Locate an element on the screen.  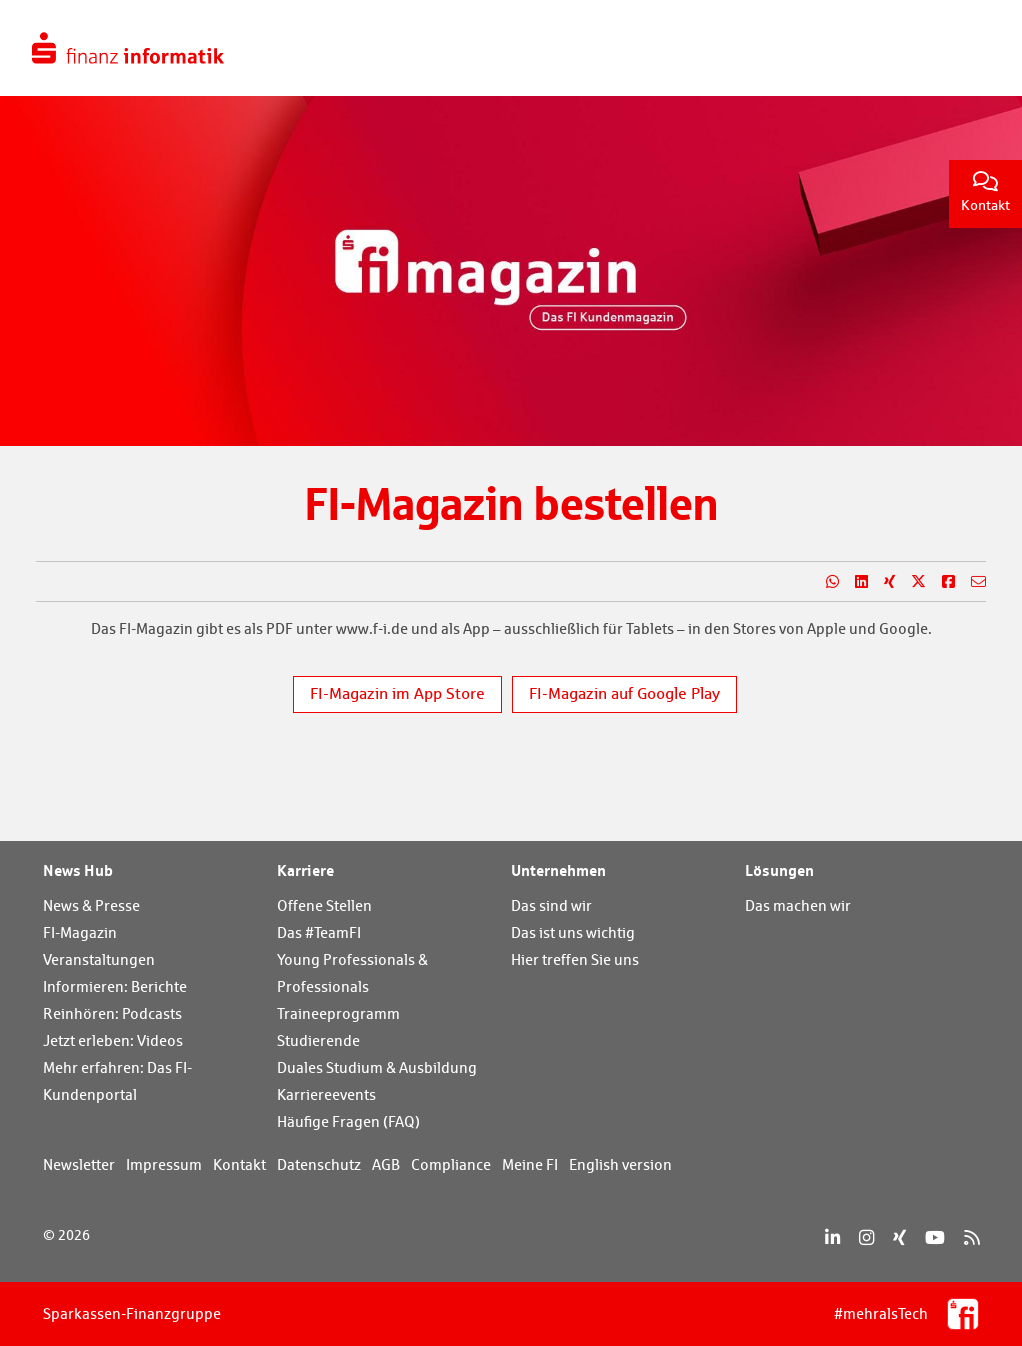
[Teilen auf Facebook] is located at coordinates (940, 582).